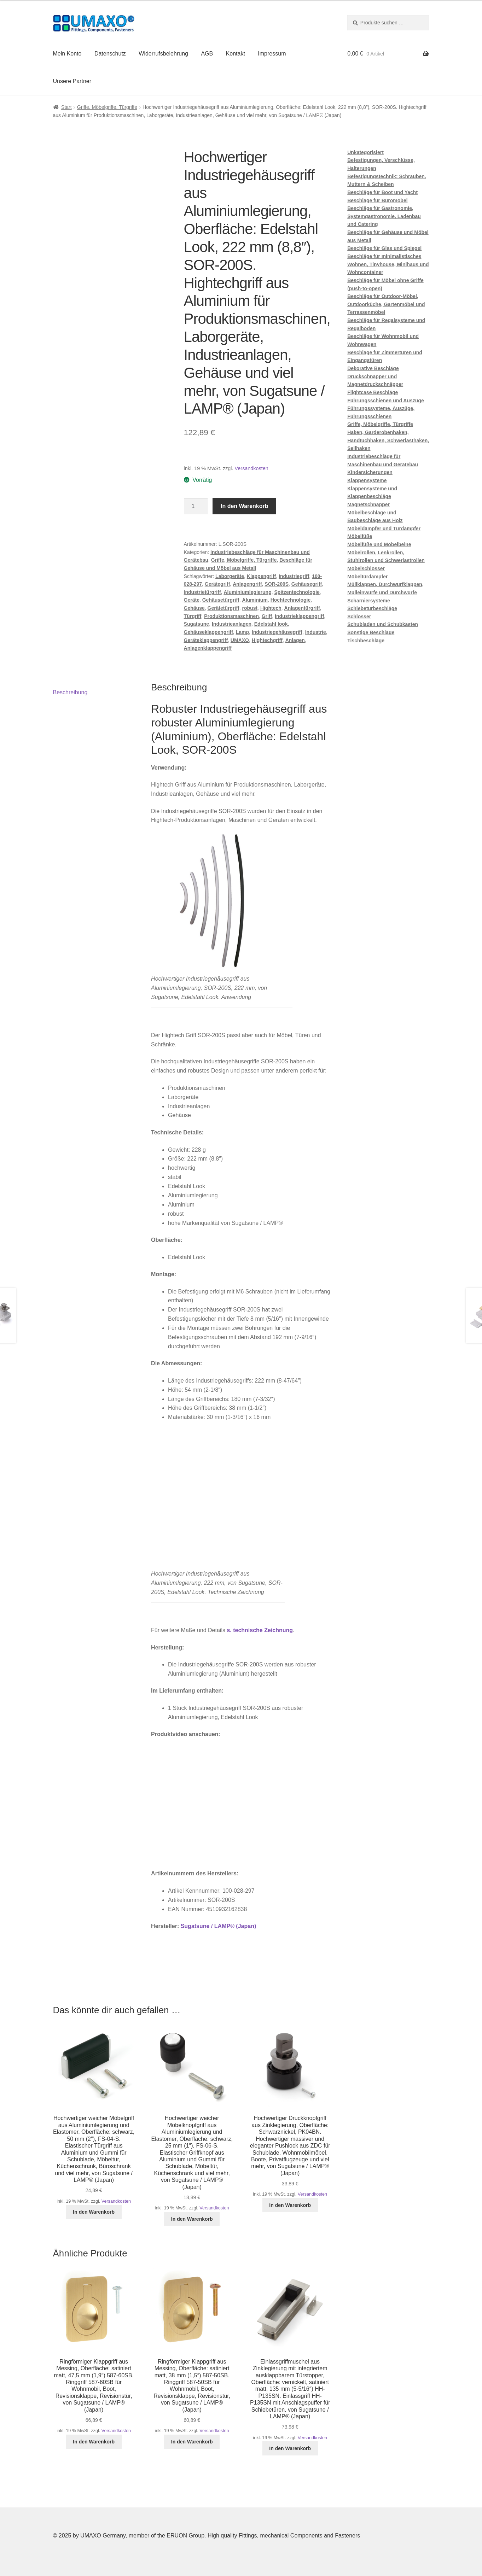 The image size is (482, 2576). Describe the element at coordinates (247, 592) in the screenshot. I see `Aluminiumlegierung` at that location.